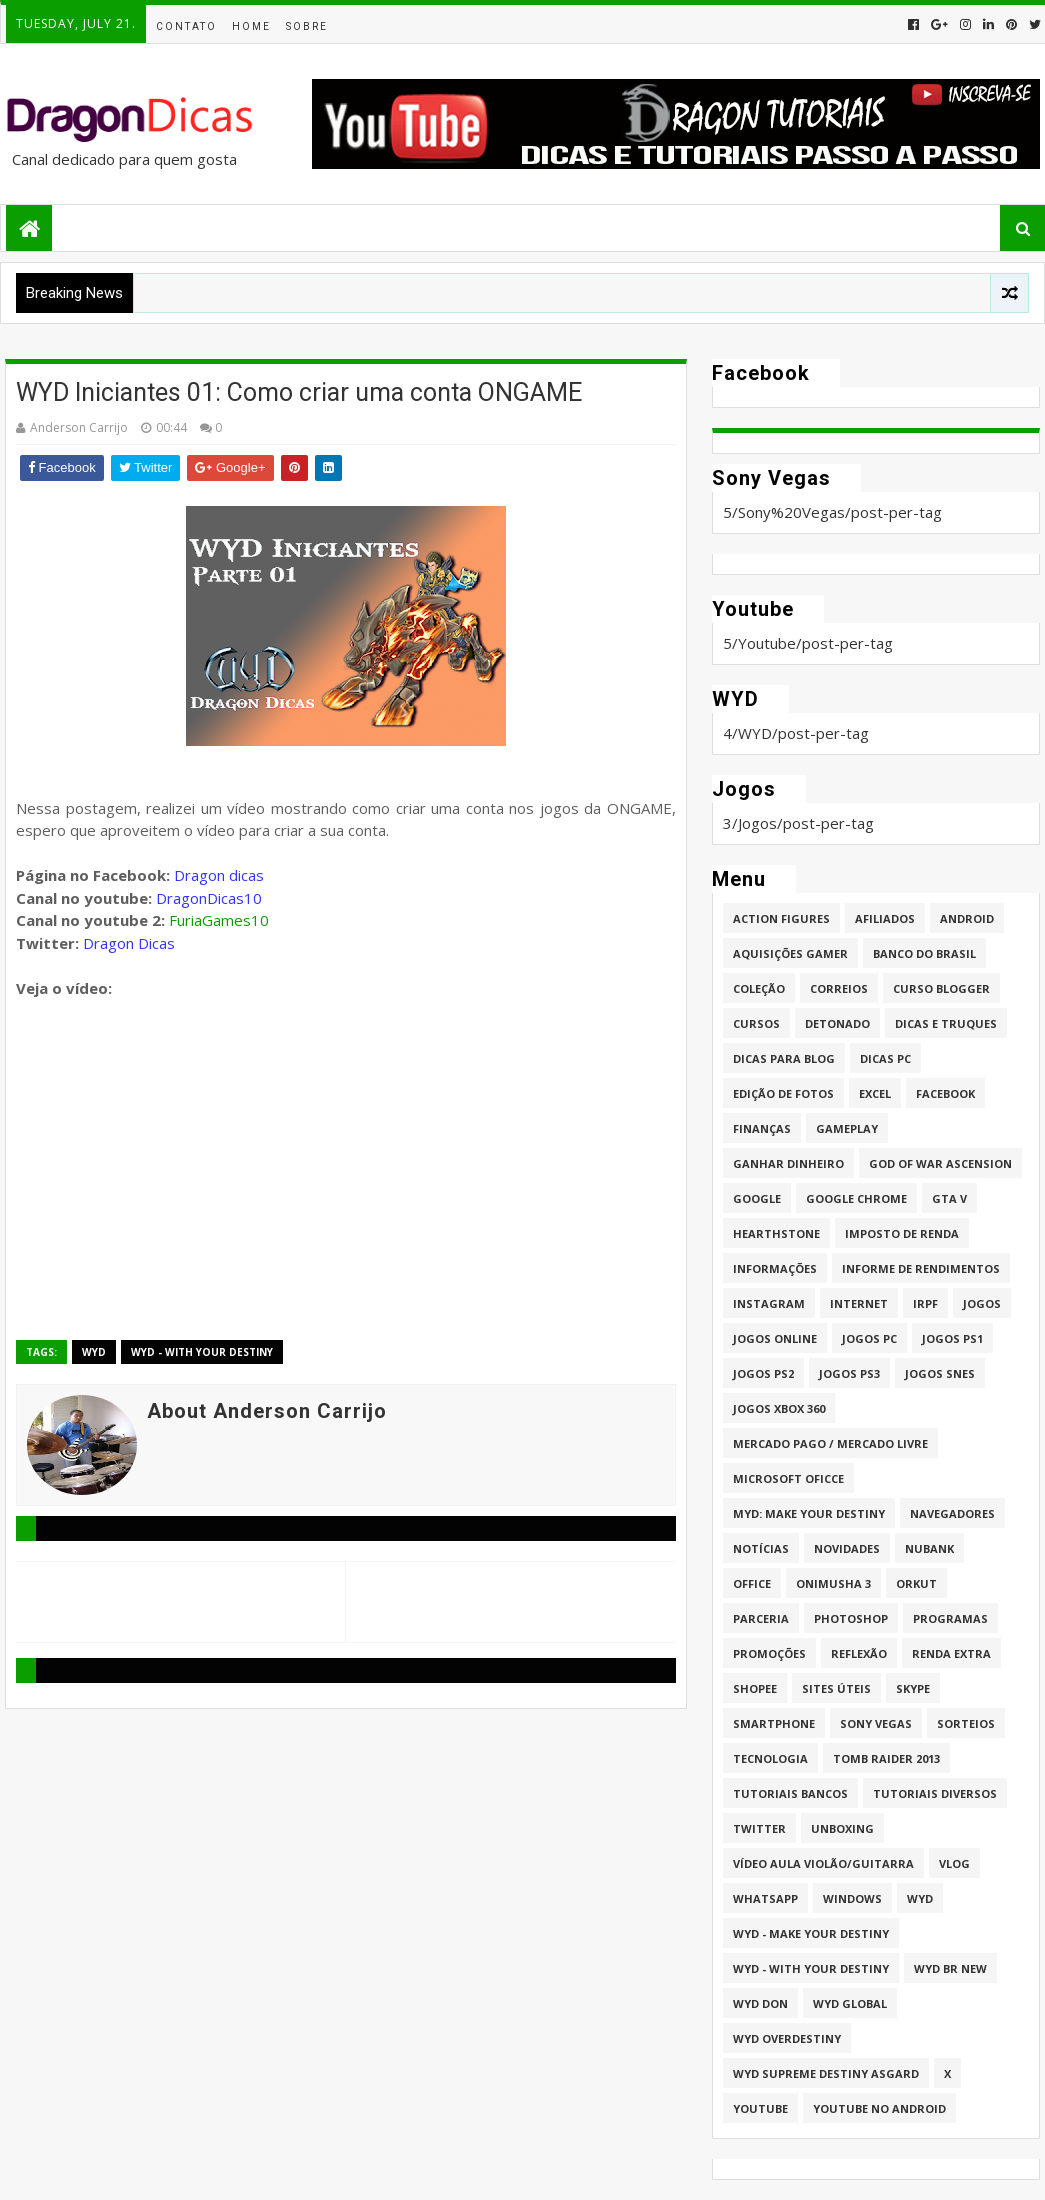  What do you see at coordinates (856, 1198) in the screenshot?
I see `Google Chrome` at bounding box center [856, 1198].